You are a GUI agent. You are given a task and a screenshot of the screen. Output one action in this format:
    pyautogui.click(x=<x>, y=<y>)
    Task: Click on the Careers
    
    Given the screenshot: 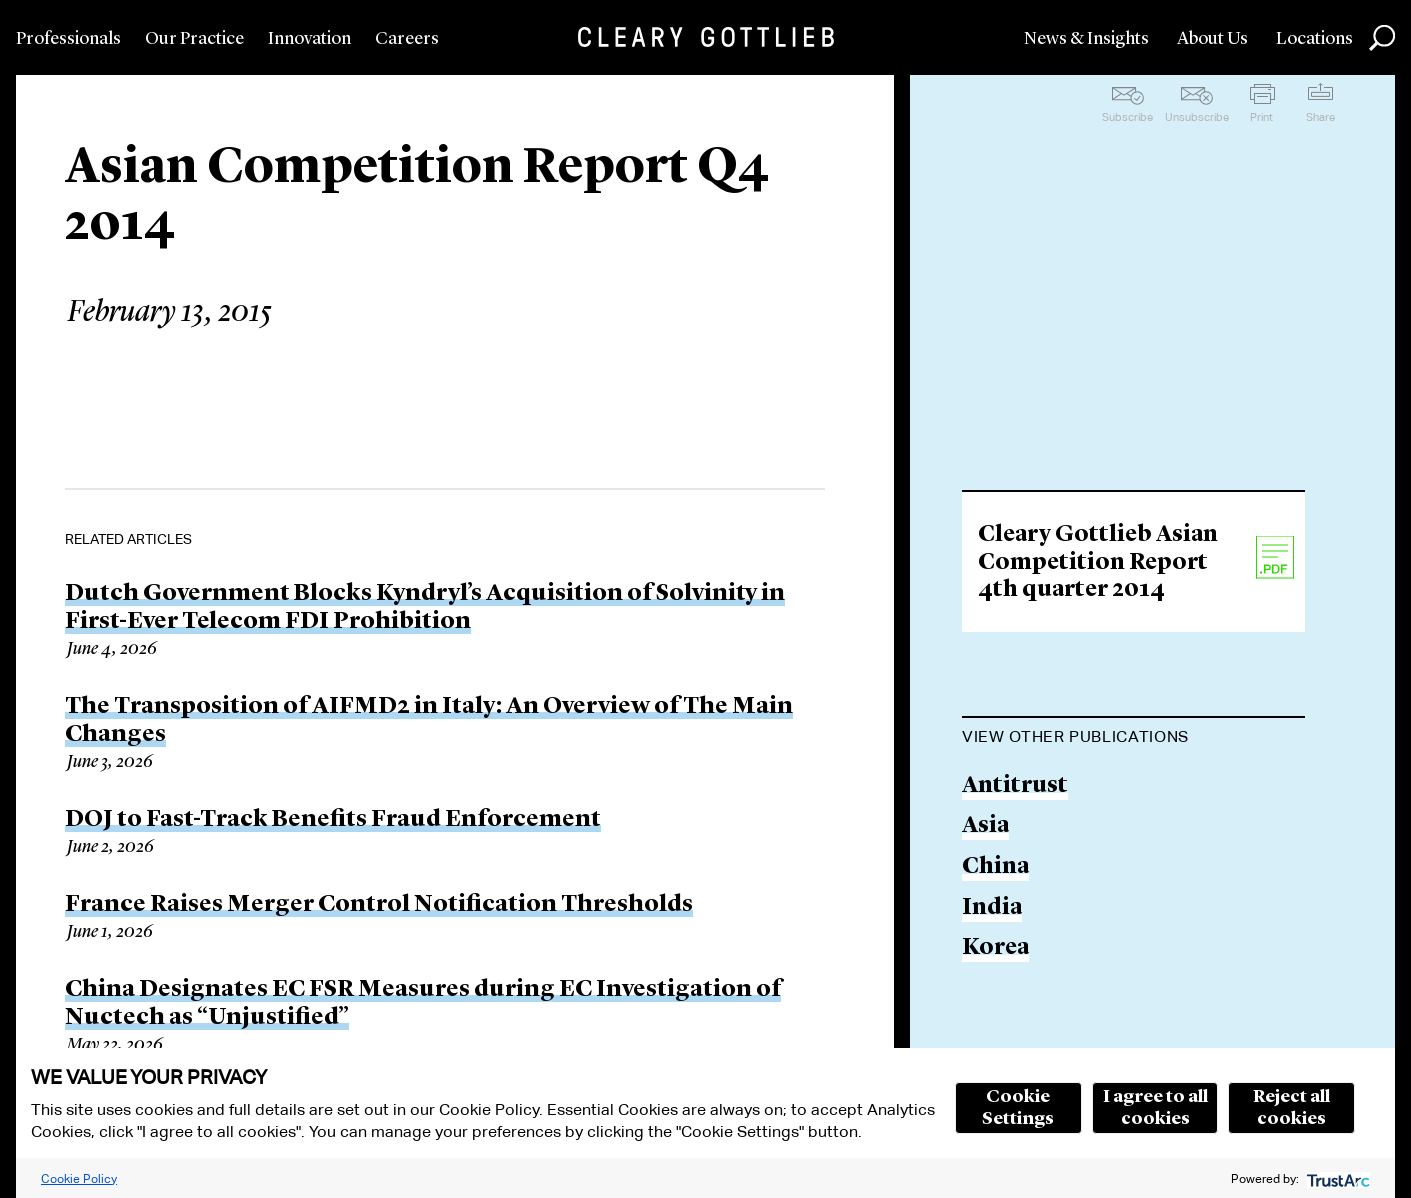 What is the action you would take?
    pyautogui.click(x=407, y=39)
    